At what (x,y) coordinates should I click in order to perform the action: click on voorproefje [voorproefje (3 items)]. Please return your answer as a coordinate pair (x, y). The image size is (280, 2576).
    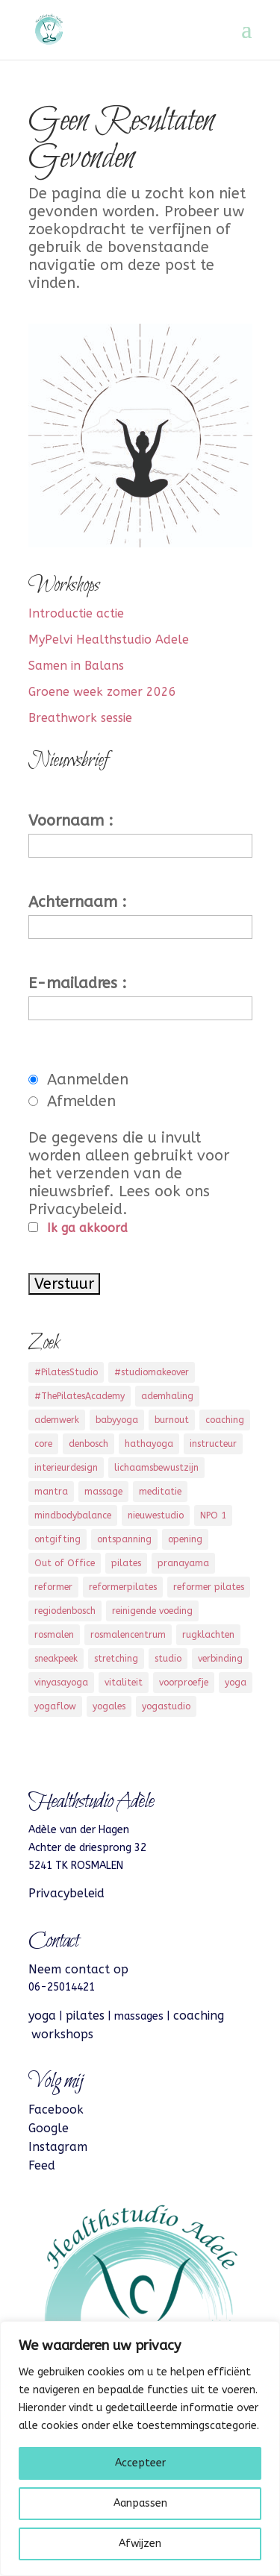
    Looking at the image, I should click on (183, 1682).